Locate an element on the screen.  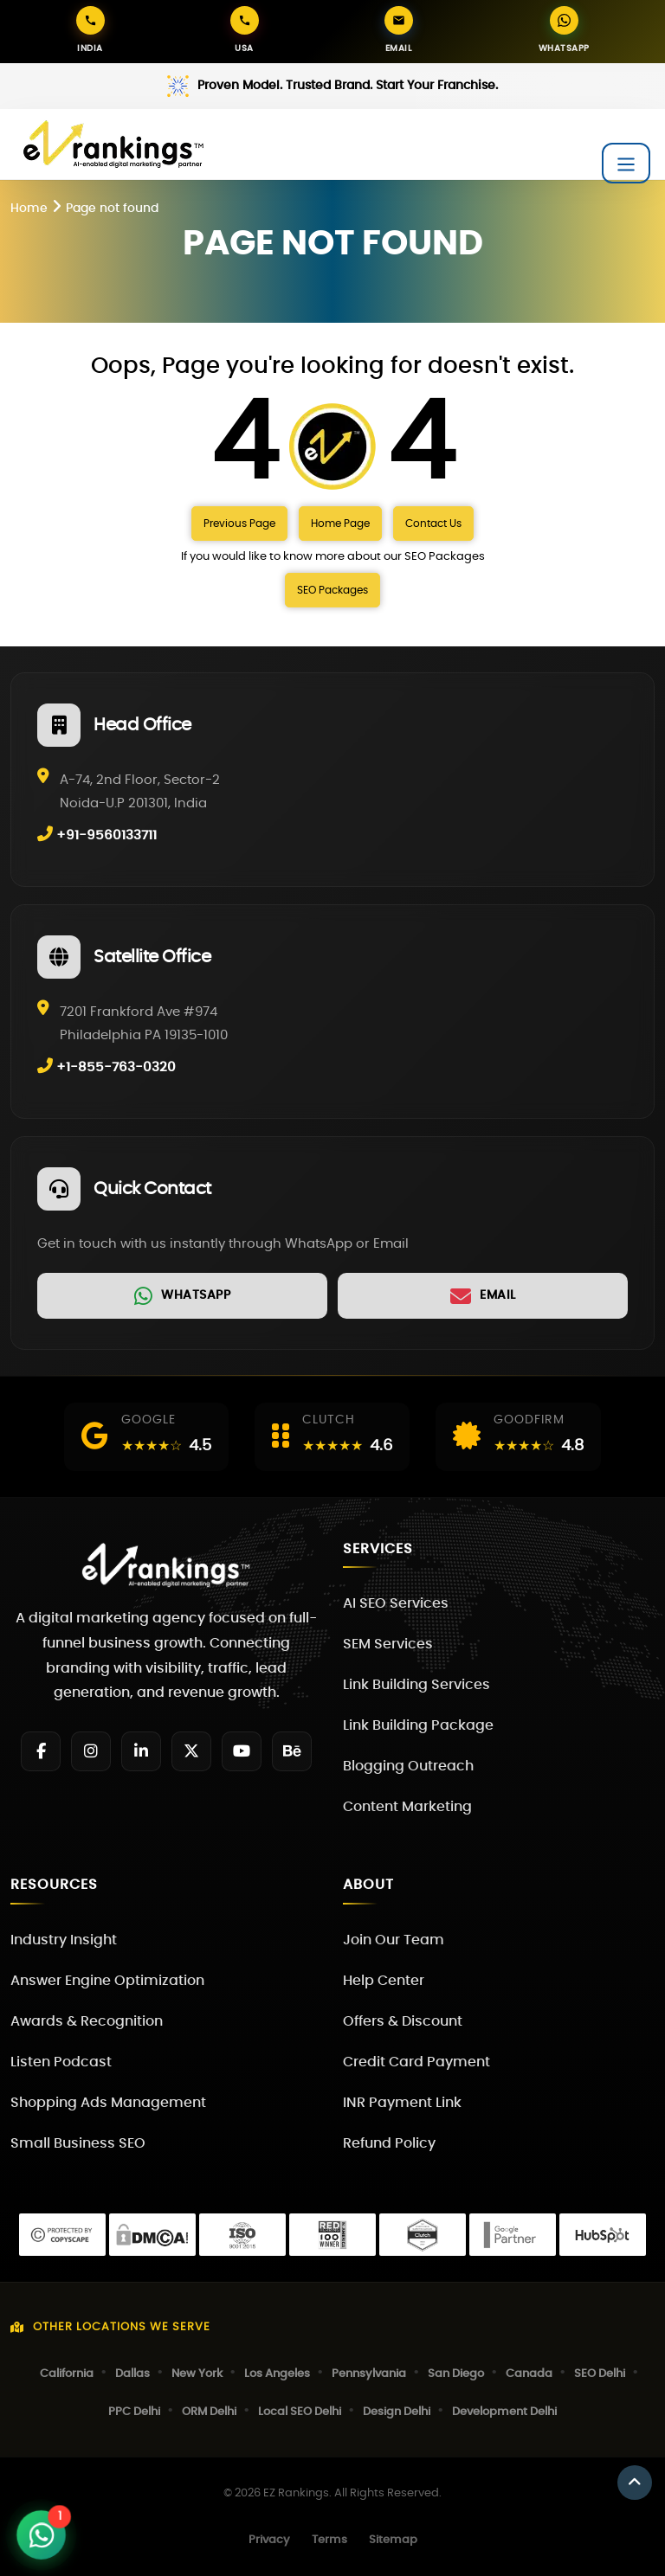
Home Page is located at coordinates (340, 523).